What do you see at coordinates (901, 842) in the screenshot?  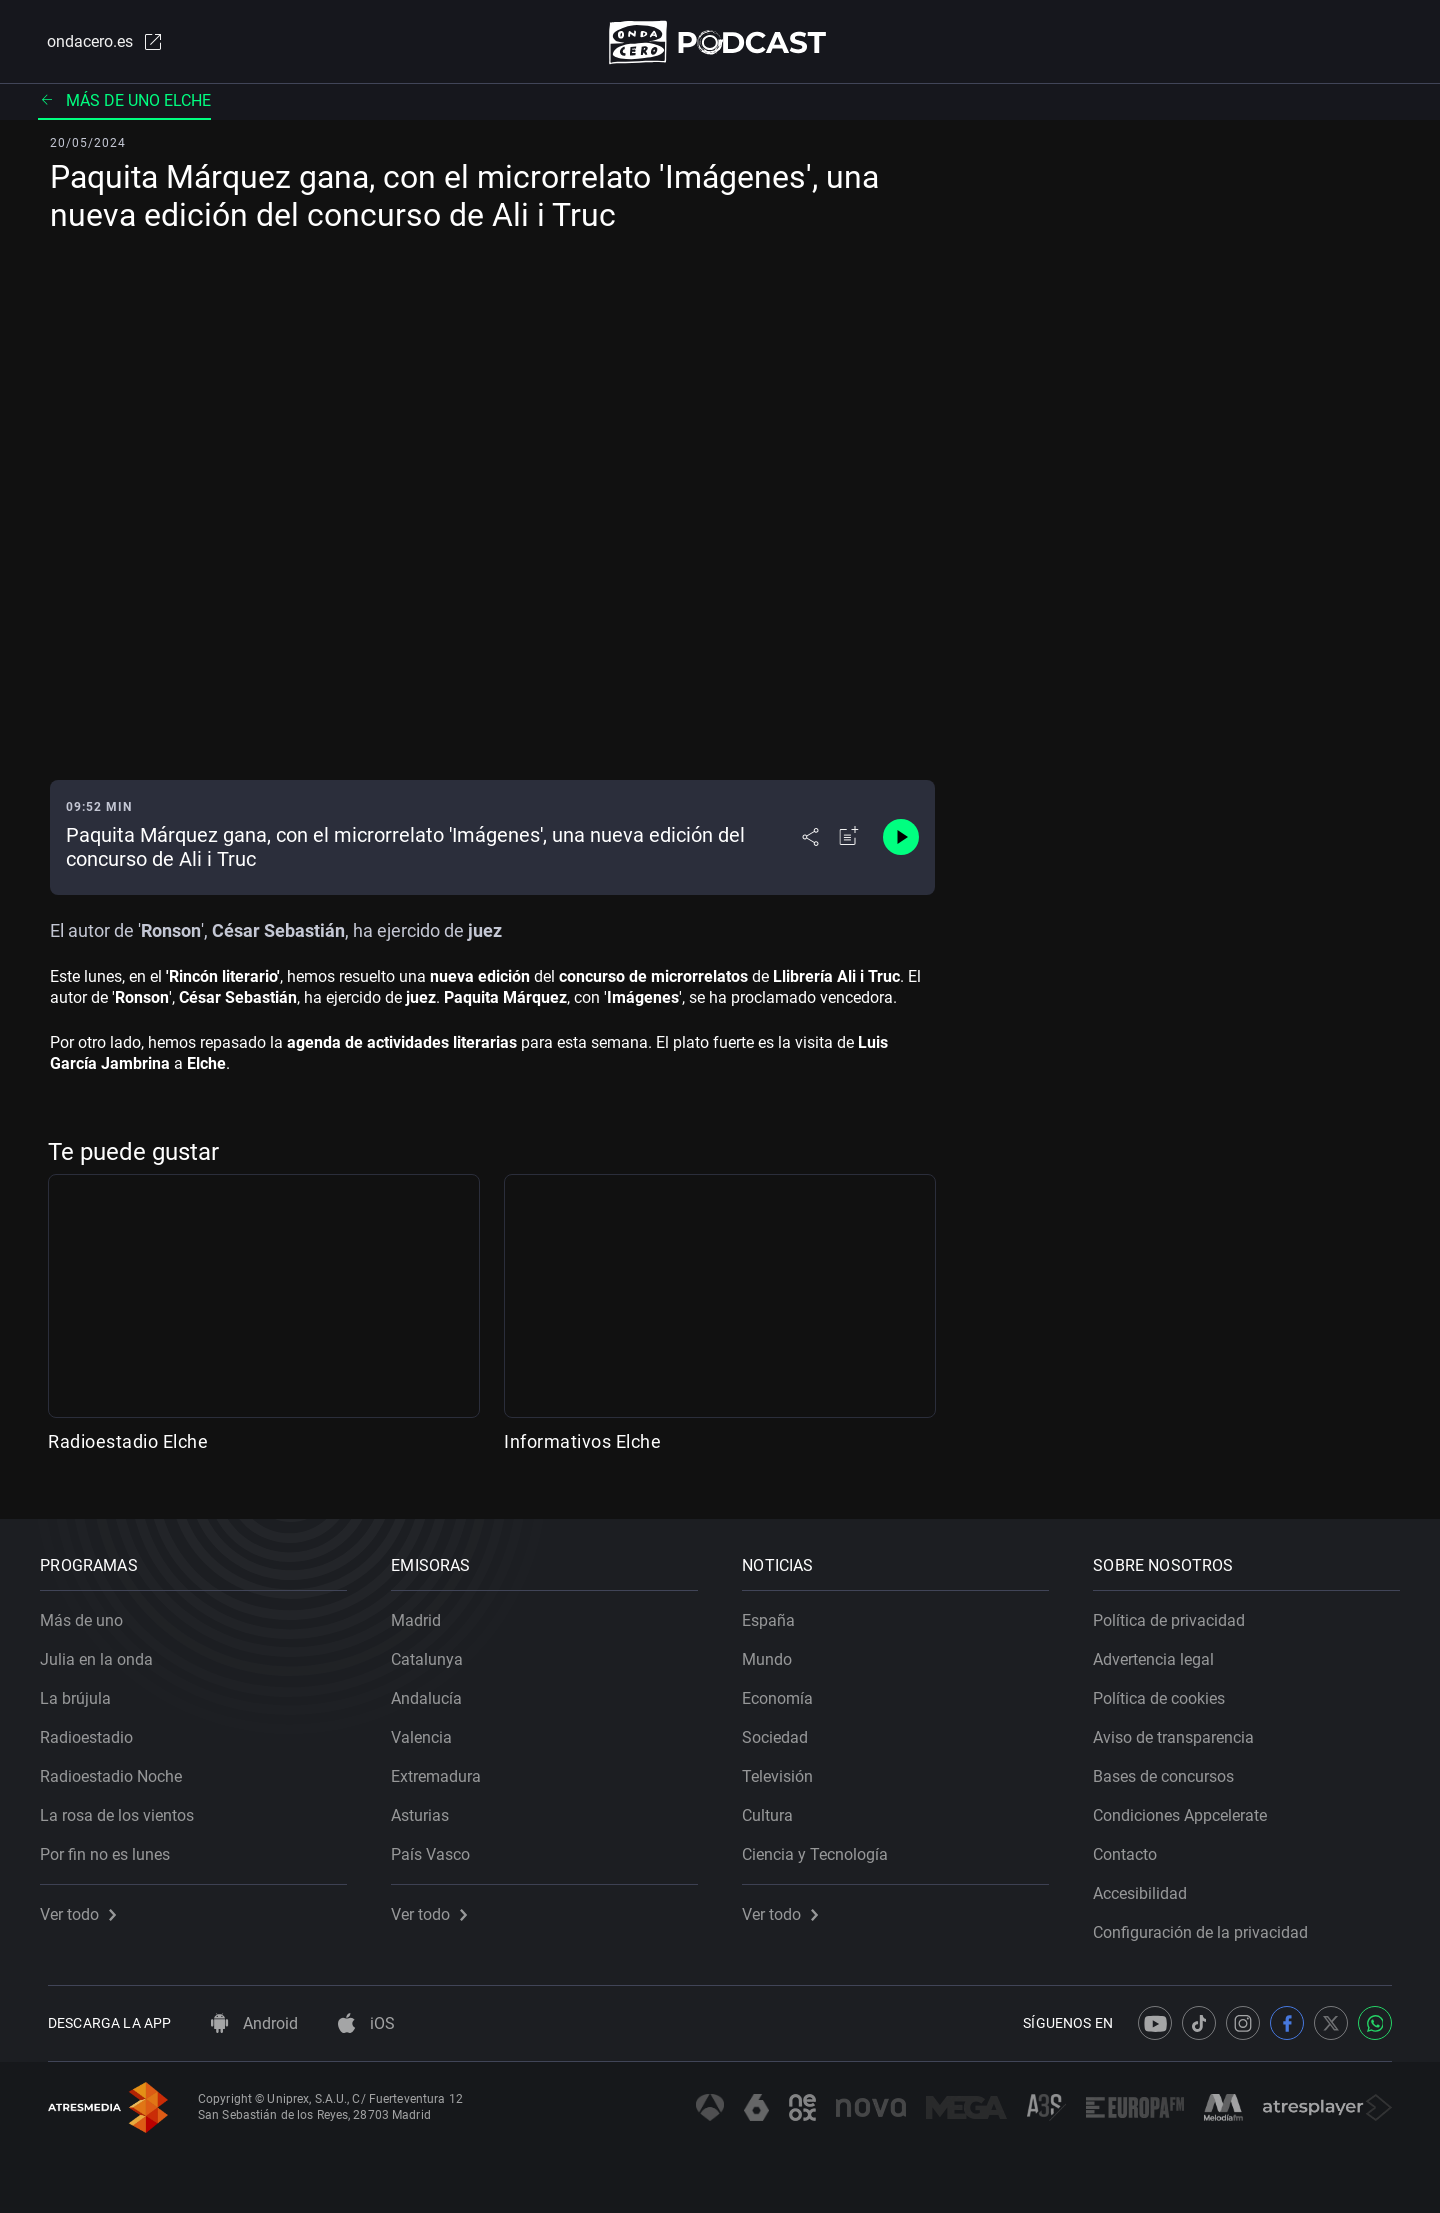 I see `[Control de reproducción]` at bounding box center [901, 842].